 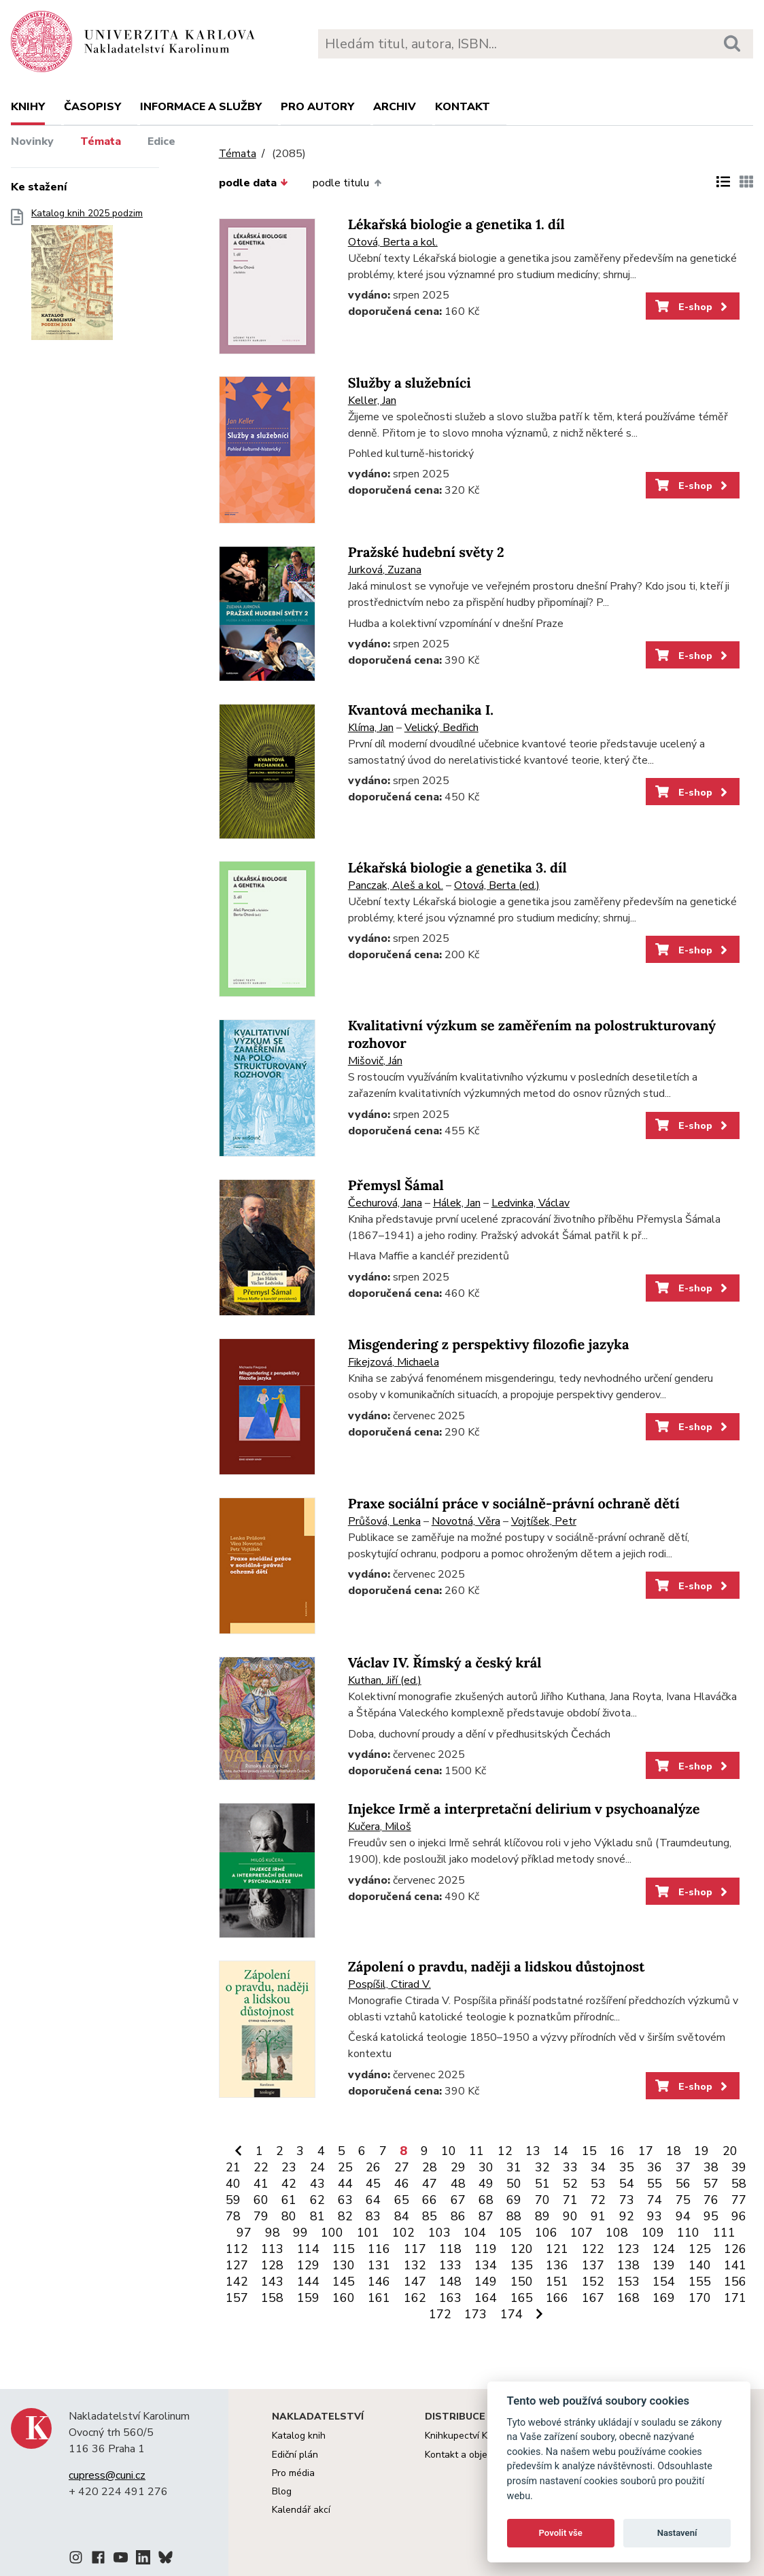 I want to click on 148, so click(x=450, y=2281).